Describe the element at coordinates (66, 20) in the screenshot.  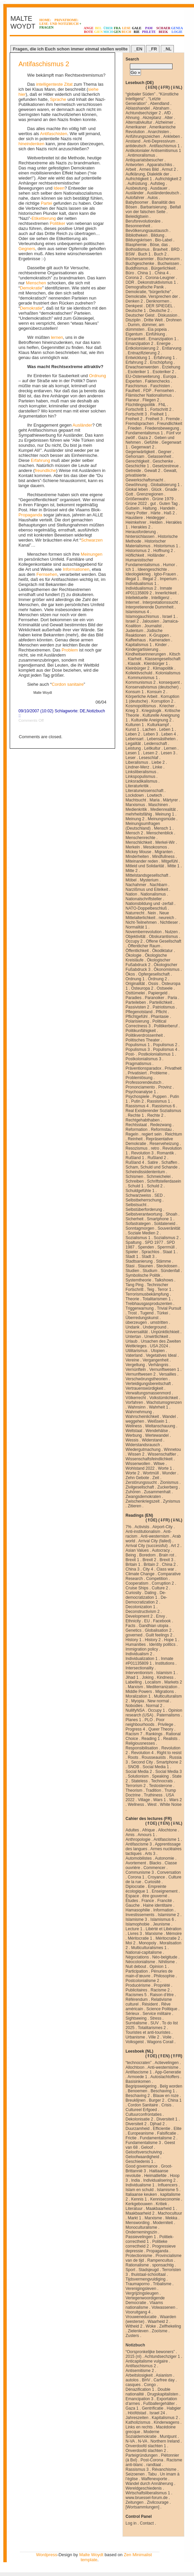
I see `PRIVATHOME:` at that location.